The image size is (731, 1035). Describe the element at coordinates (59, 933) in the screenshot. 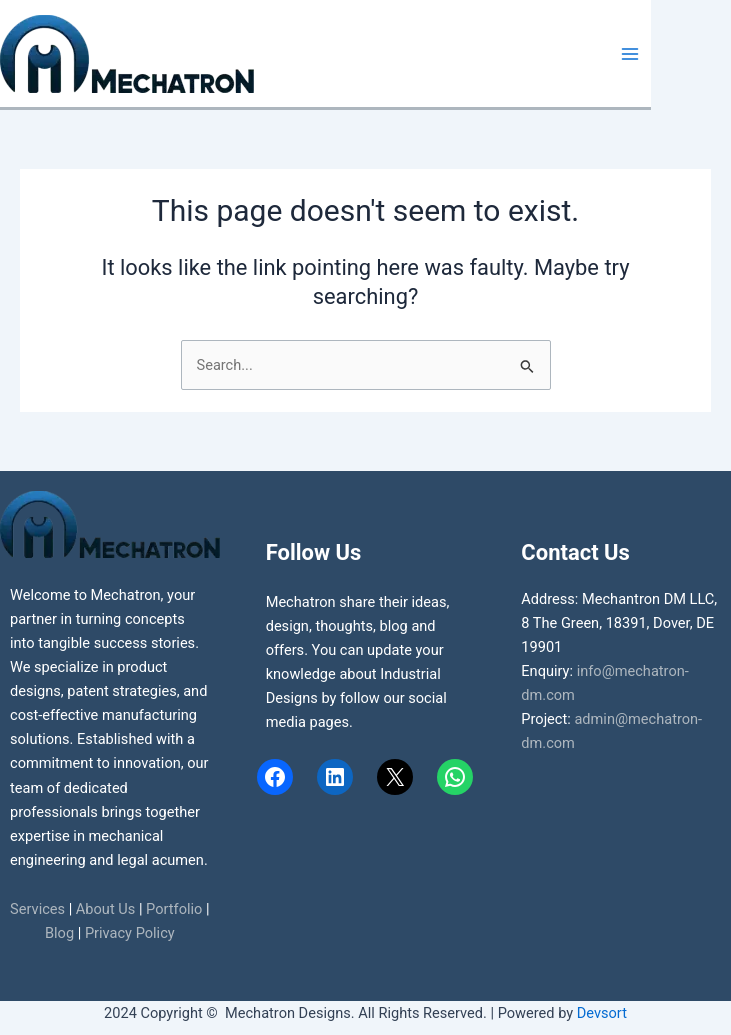

I see `Blog` at that location.